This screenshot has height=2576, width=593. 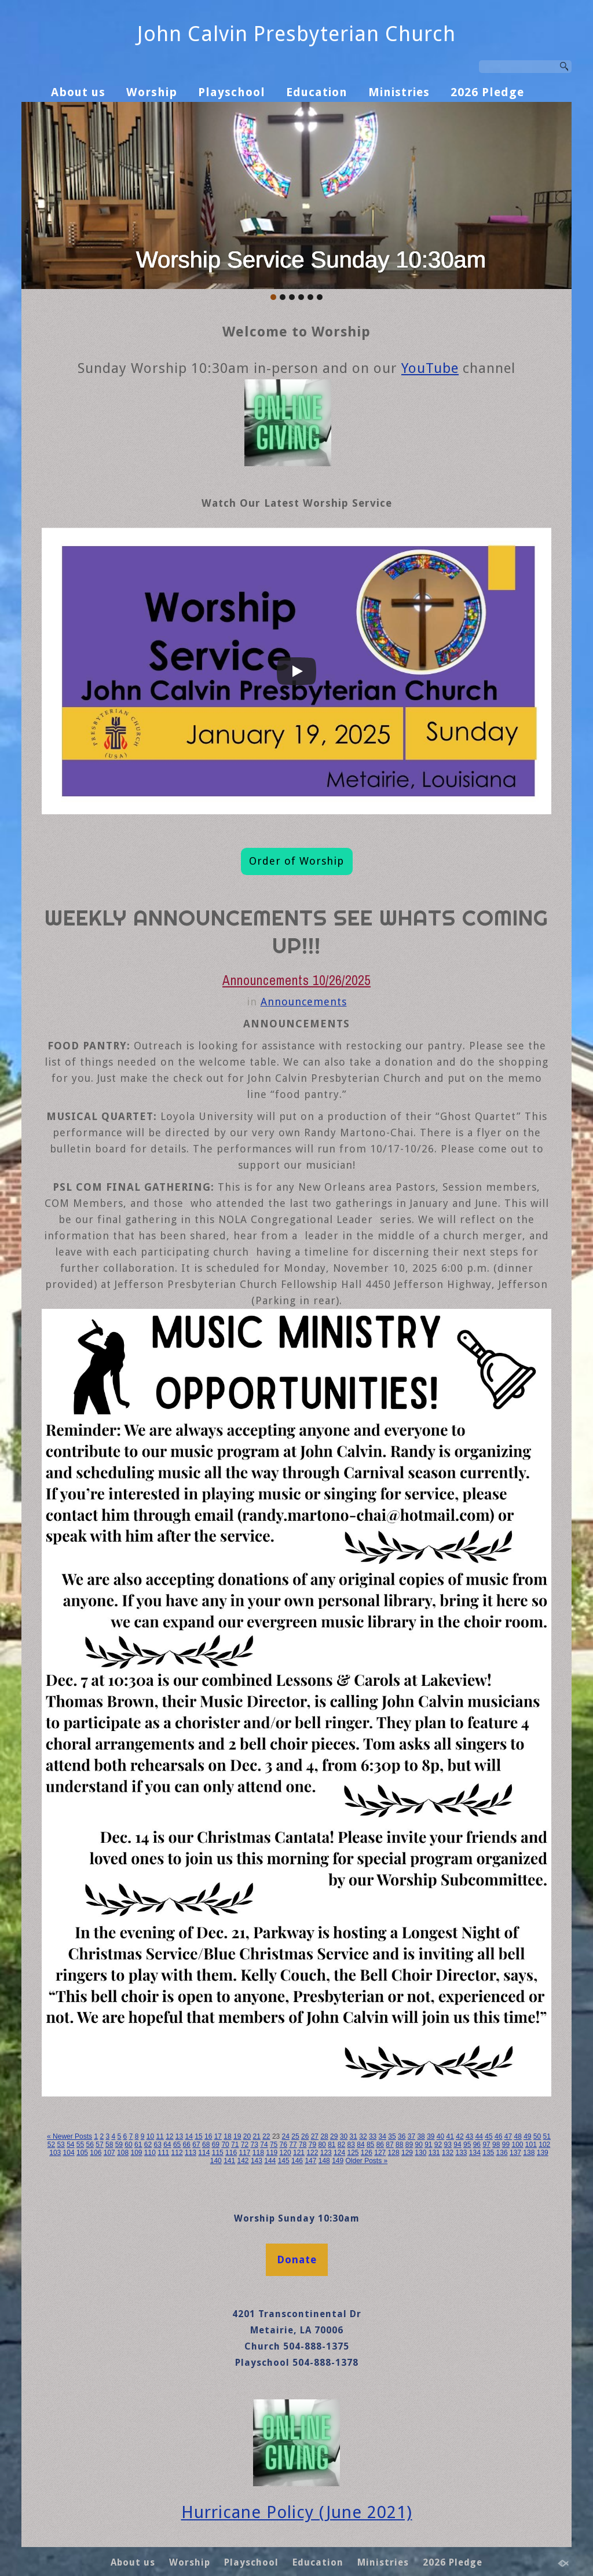 I want to click on 133, so click(x=461, y=2153).